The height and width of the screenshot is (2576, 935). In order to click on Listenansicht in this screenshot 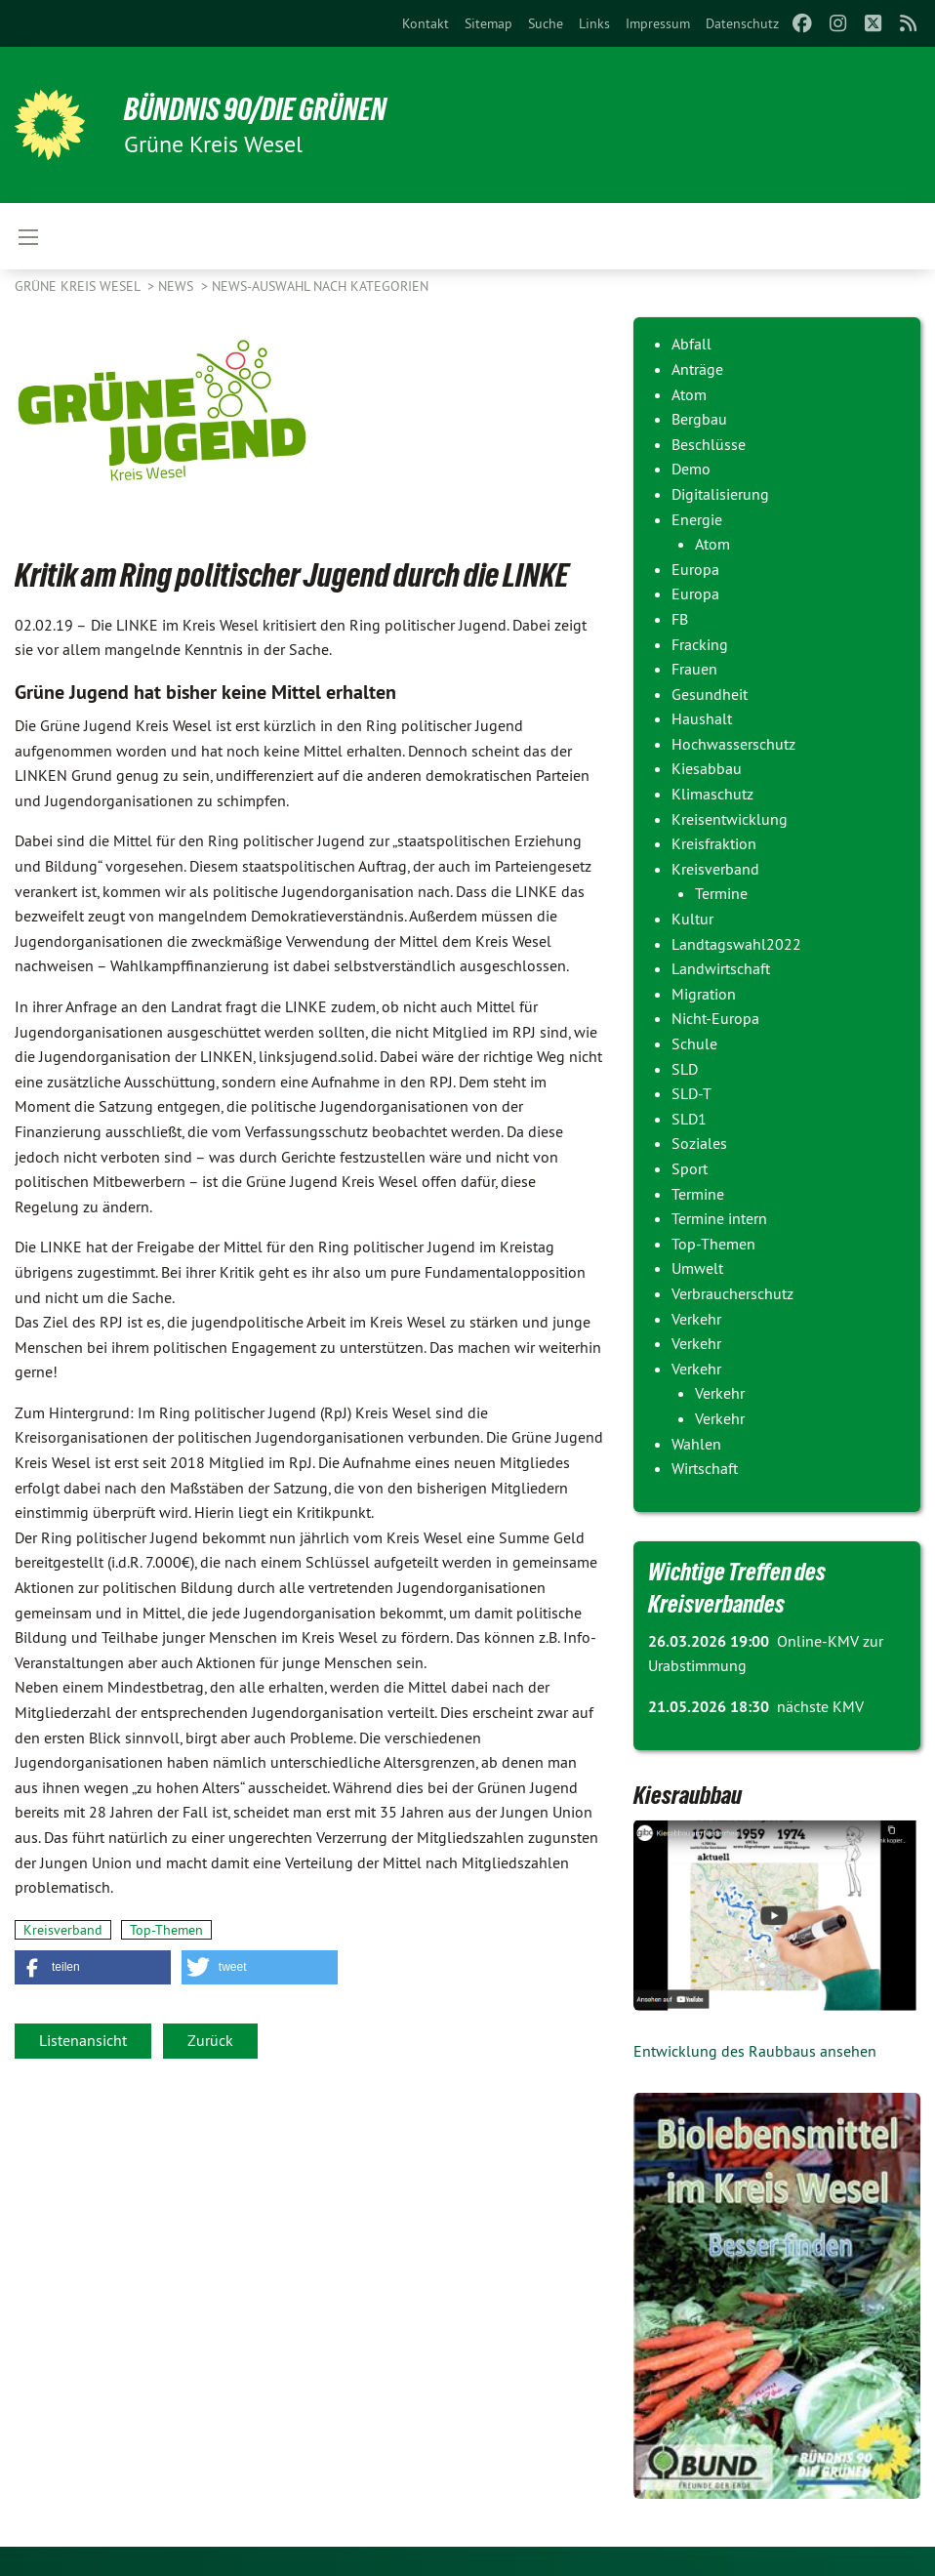, I will do `click(83, 2040)`.